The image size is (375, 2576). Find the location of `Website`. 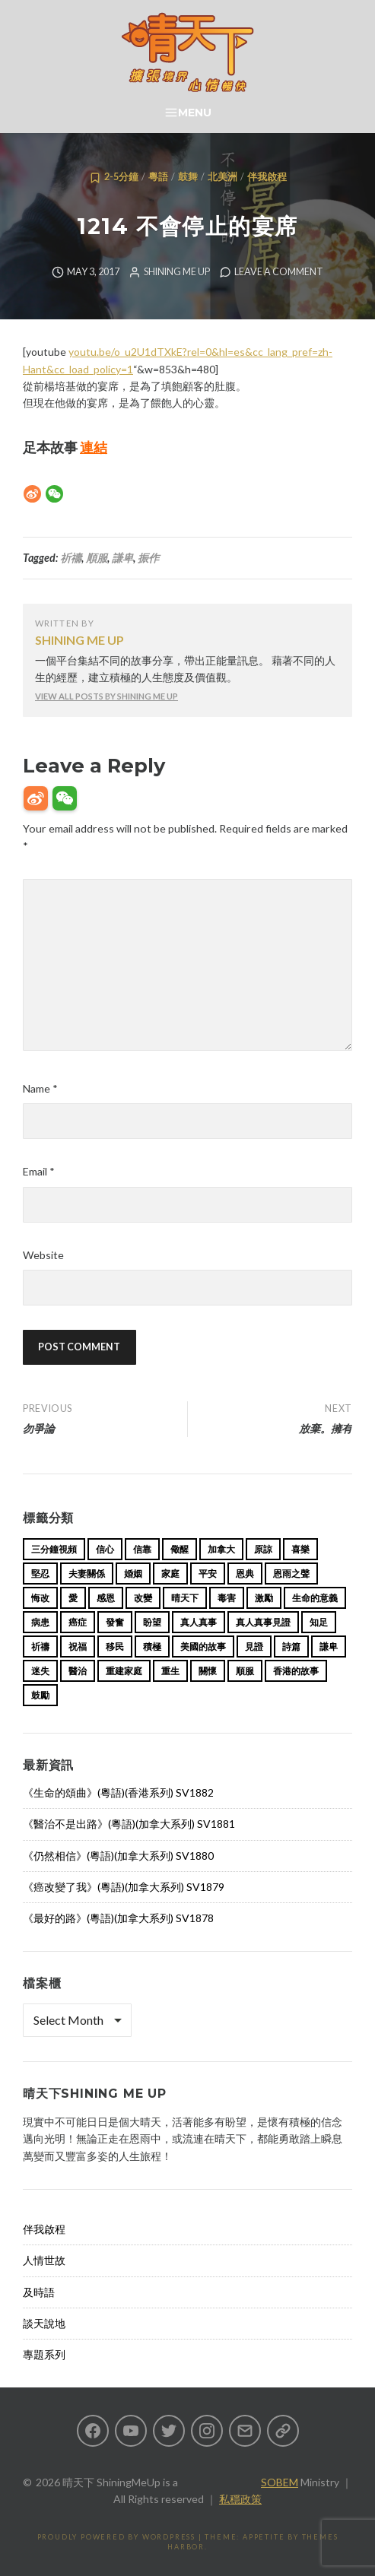

Website is located at coordinates (43, 1254).